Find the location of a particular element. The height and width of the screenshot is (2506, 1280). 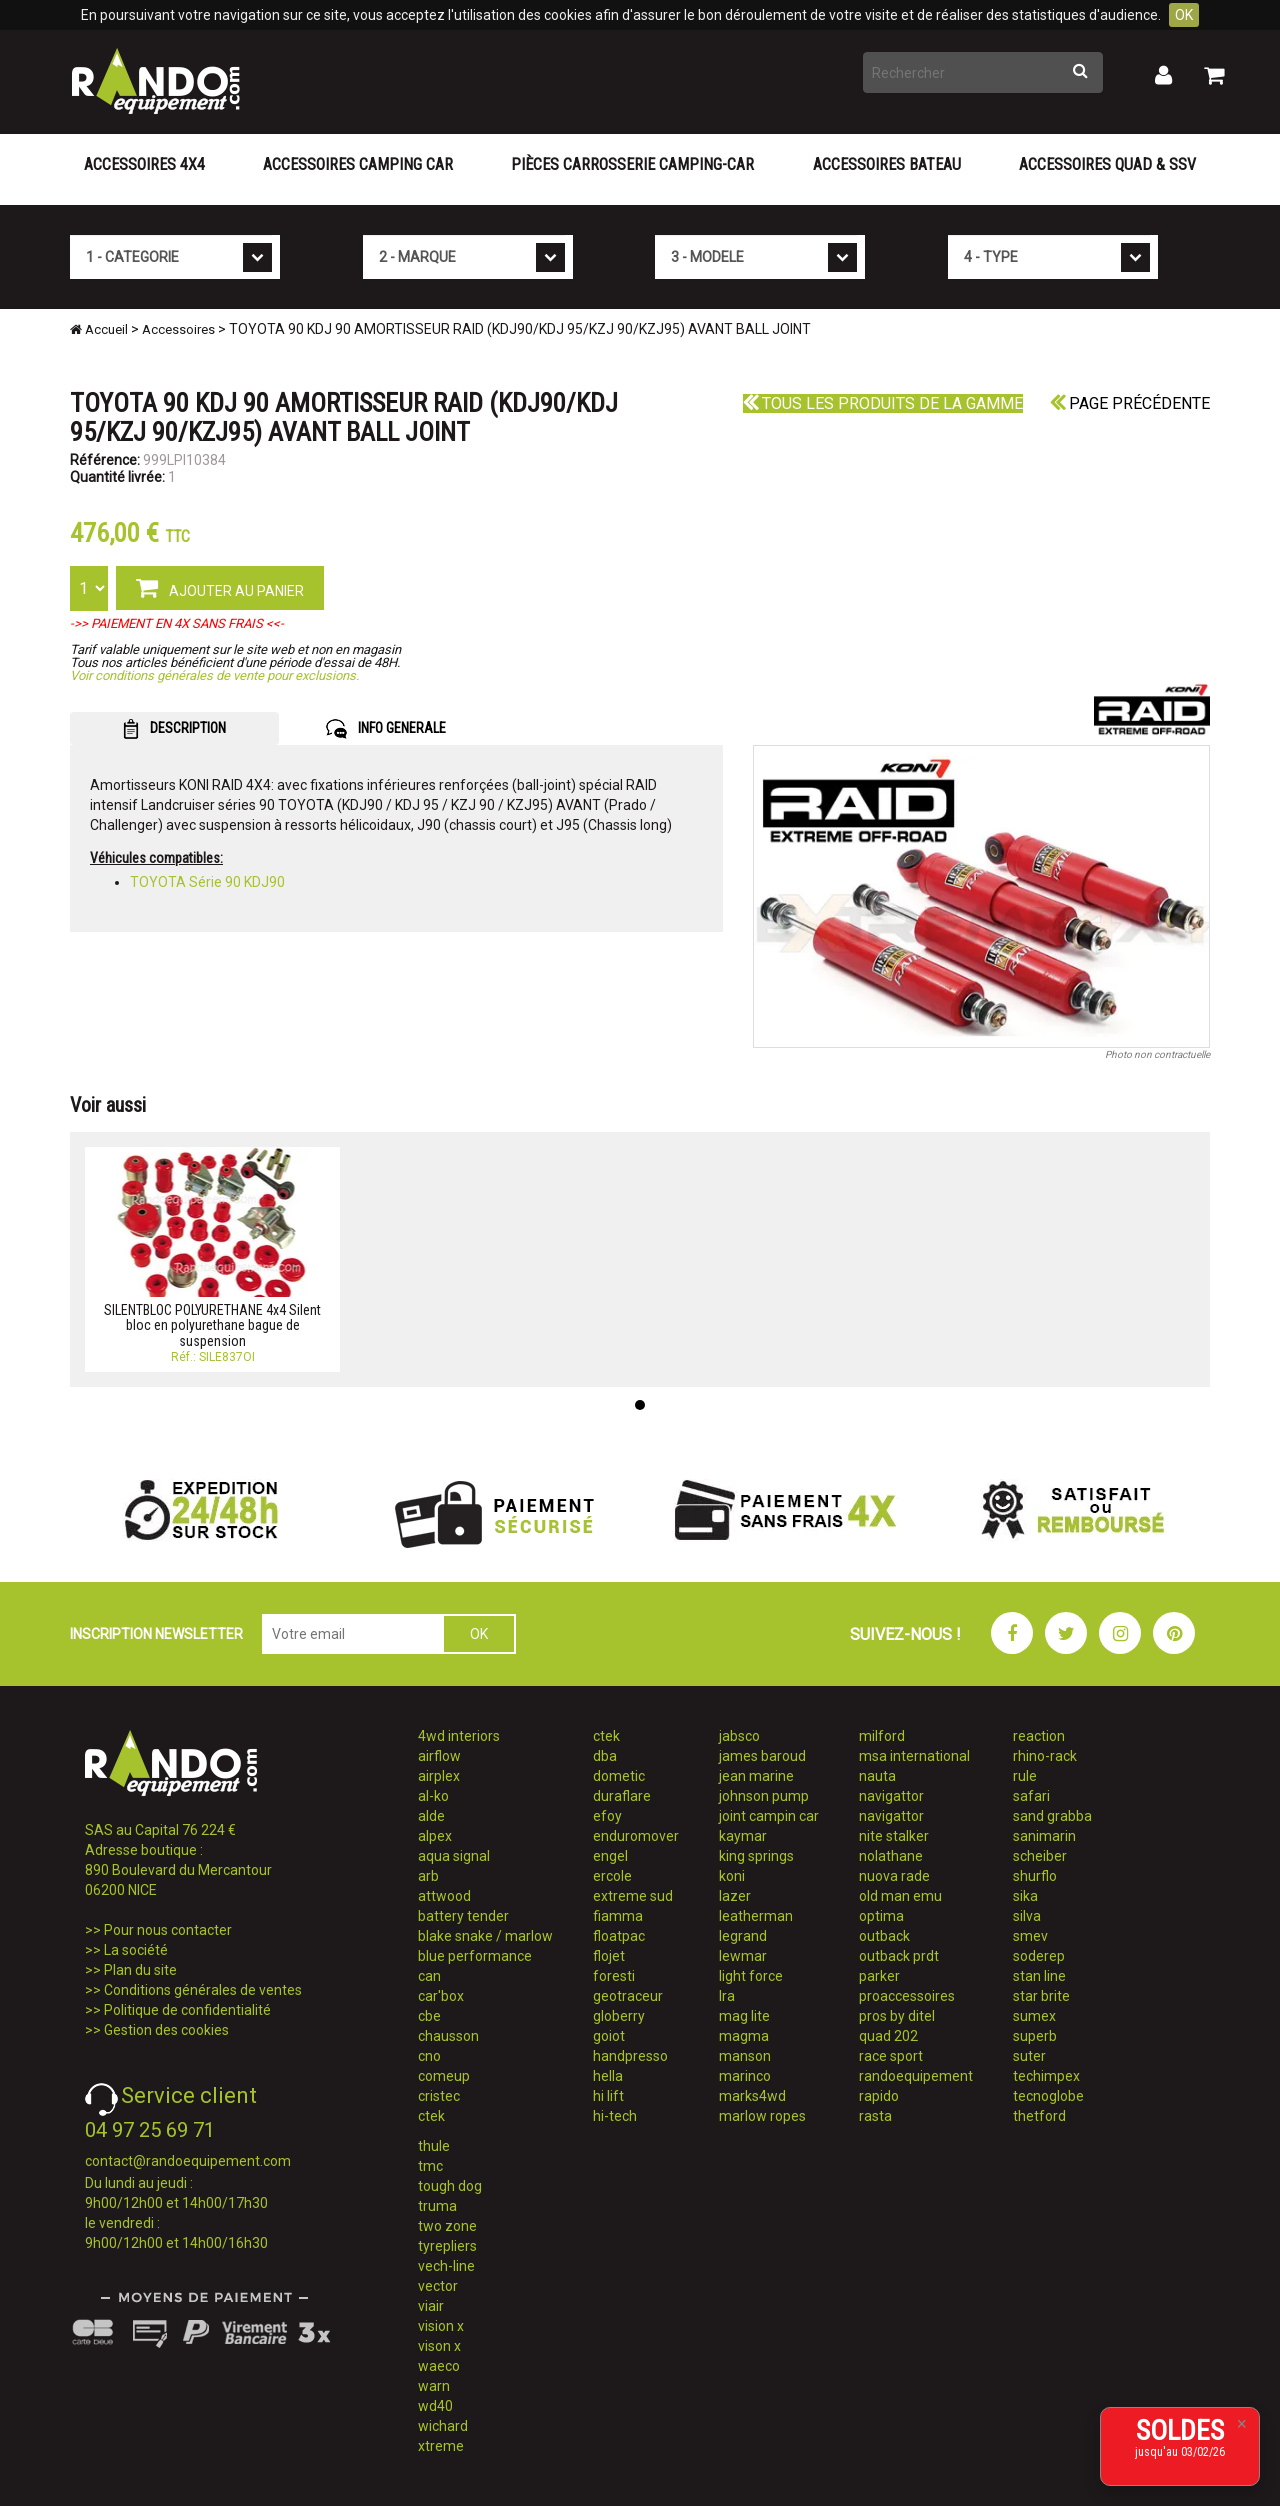

Accessoires Bateau is located at coordinates (887, 164).